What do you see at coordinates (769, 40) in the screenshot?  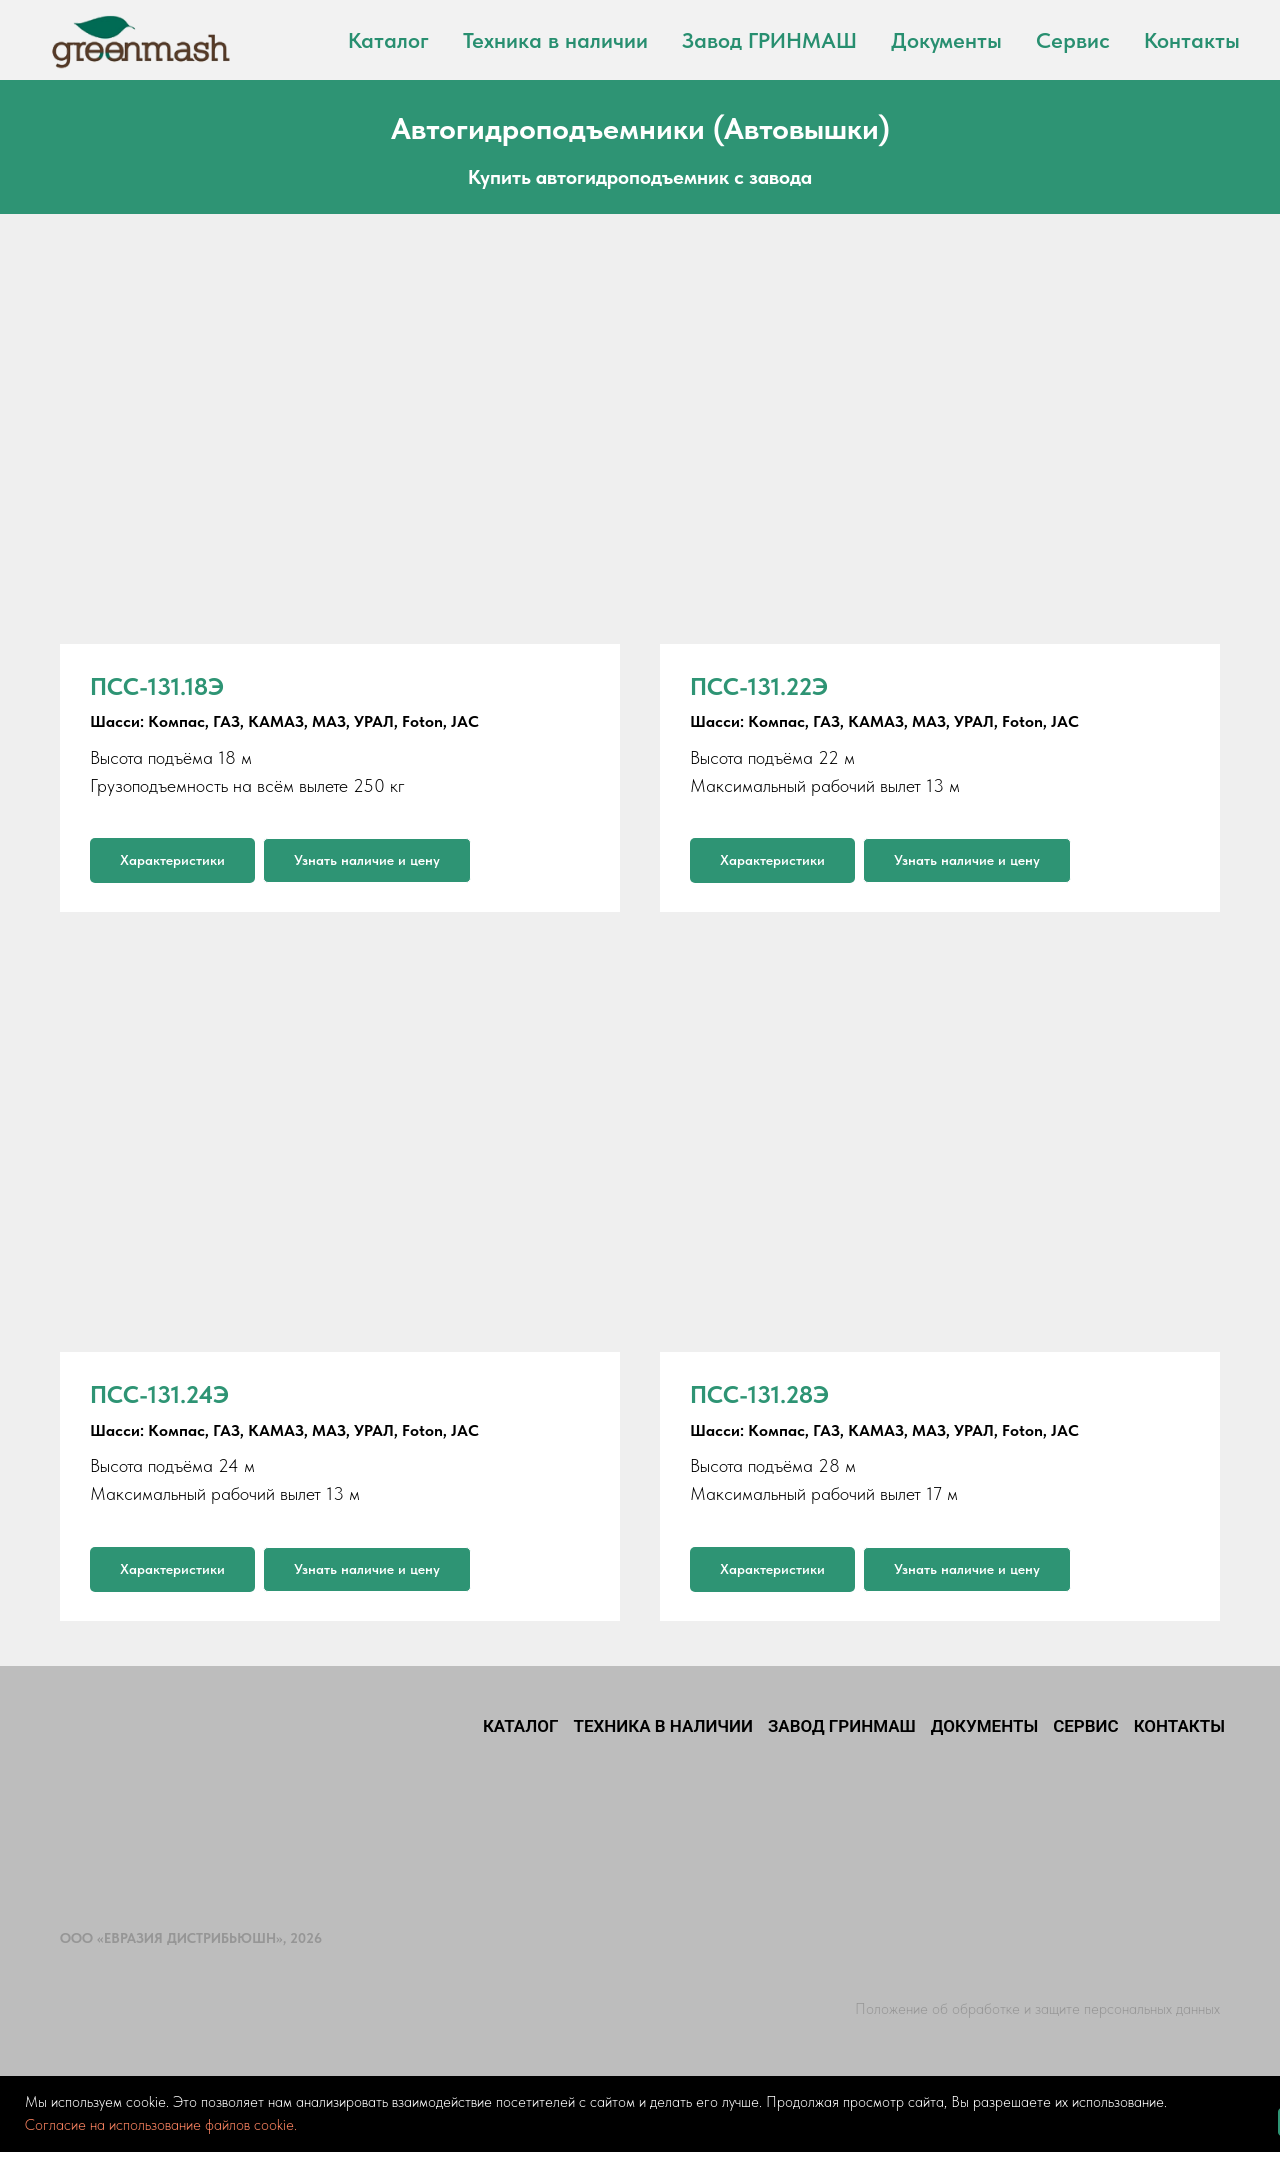 I see `Завод ГРИНМАШ` at bounding box center [769, 40].